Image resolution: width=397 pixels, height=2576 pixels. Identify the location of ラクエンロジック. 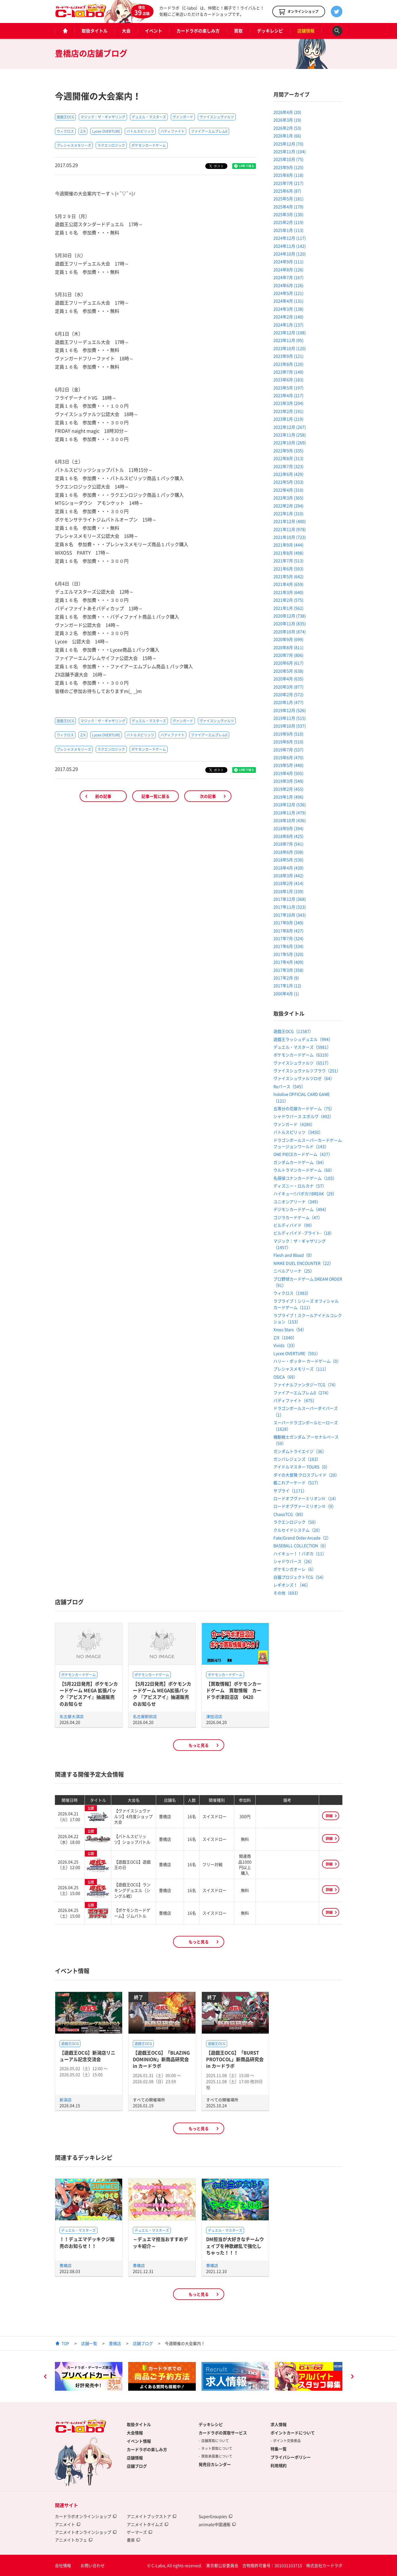
(111, 145).